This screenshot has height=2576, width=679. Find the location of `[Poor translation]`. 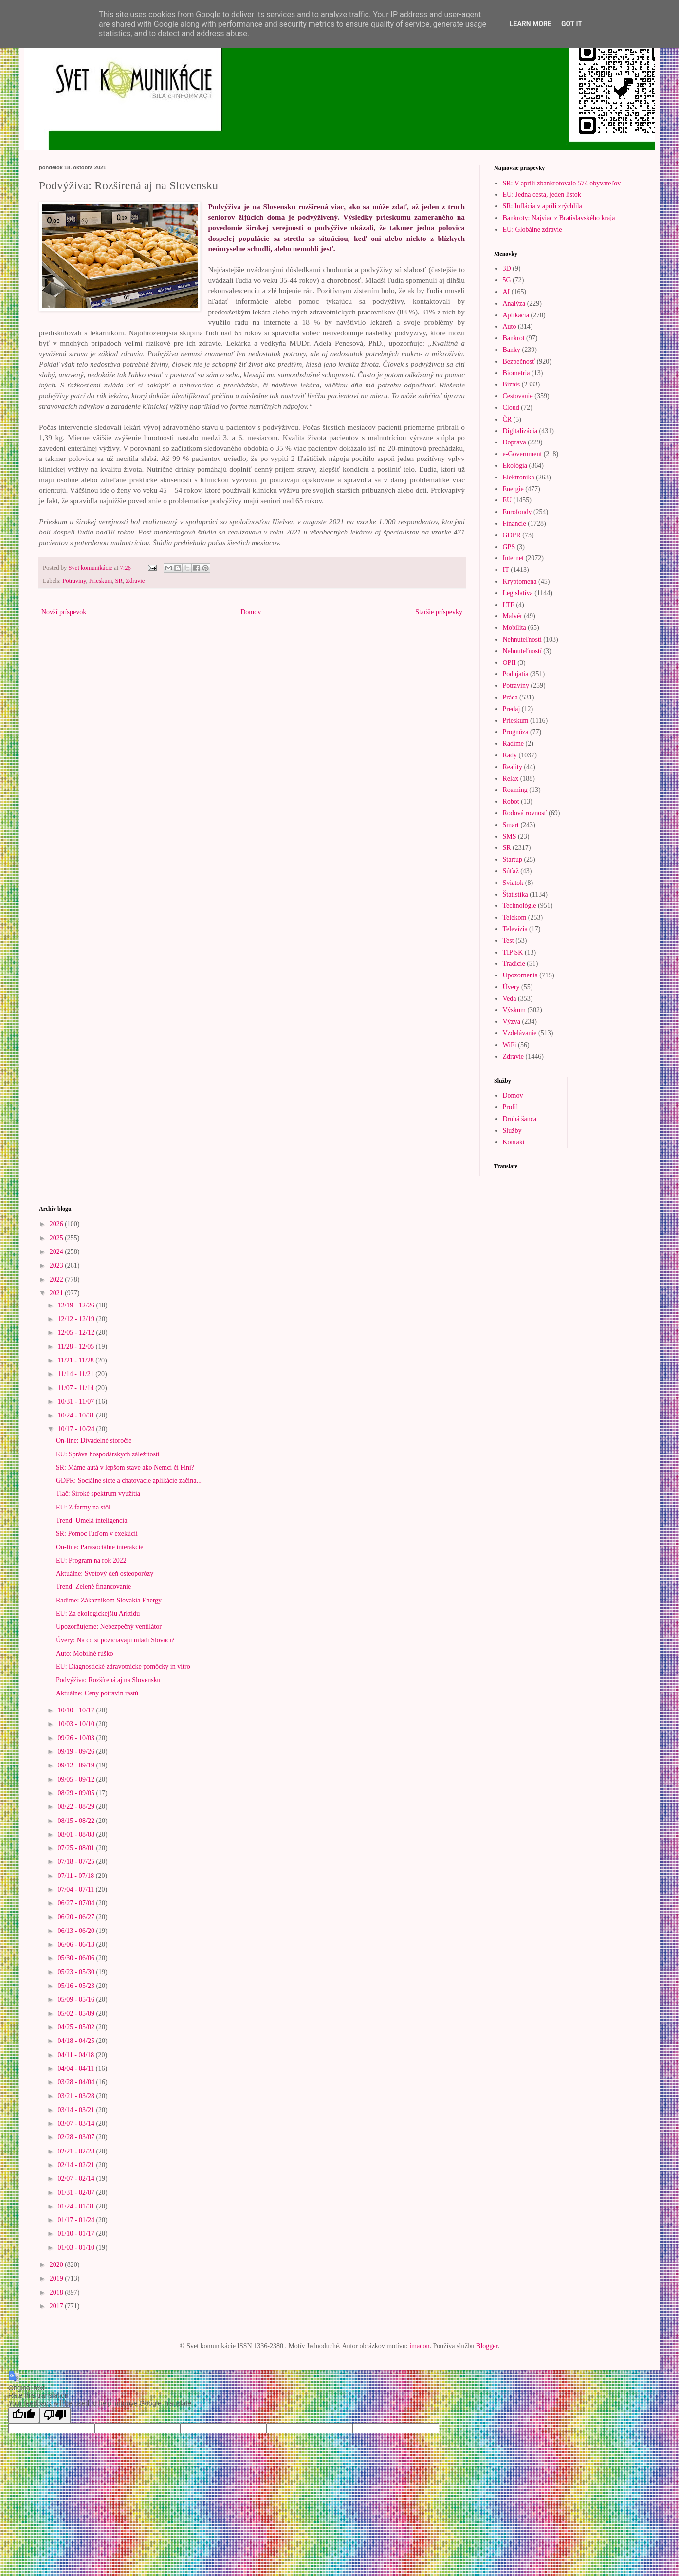

[Poor translation] is located at coordinates (55, 2415).